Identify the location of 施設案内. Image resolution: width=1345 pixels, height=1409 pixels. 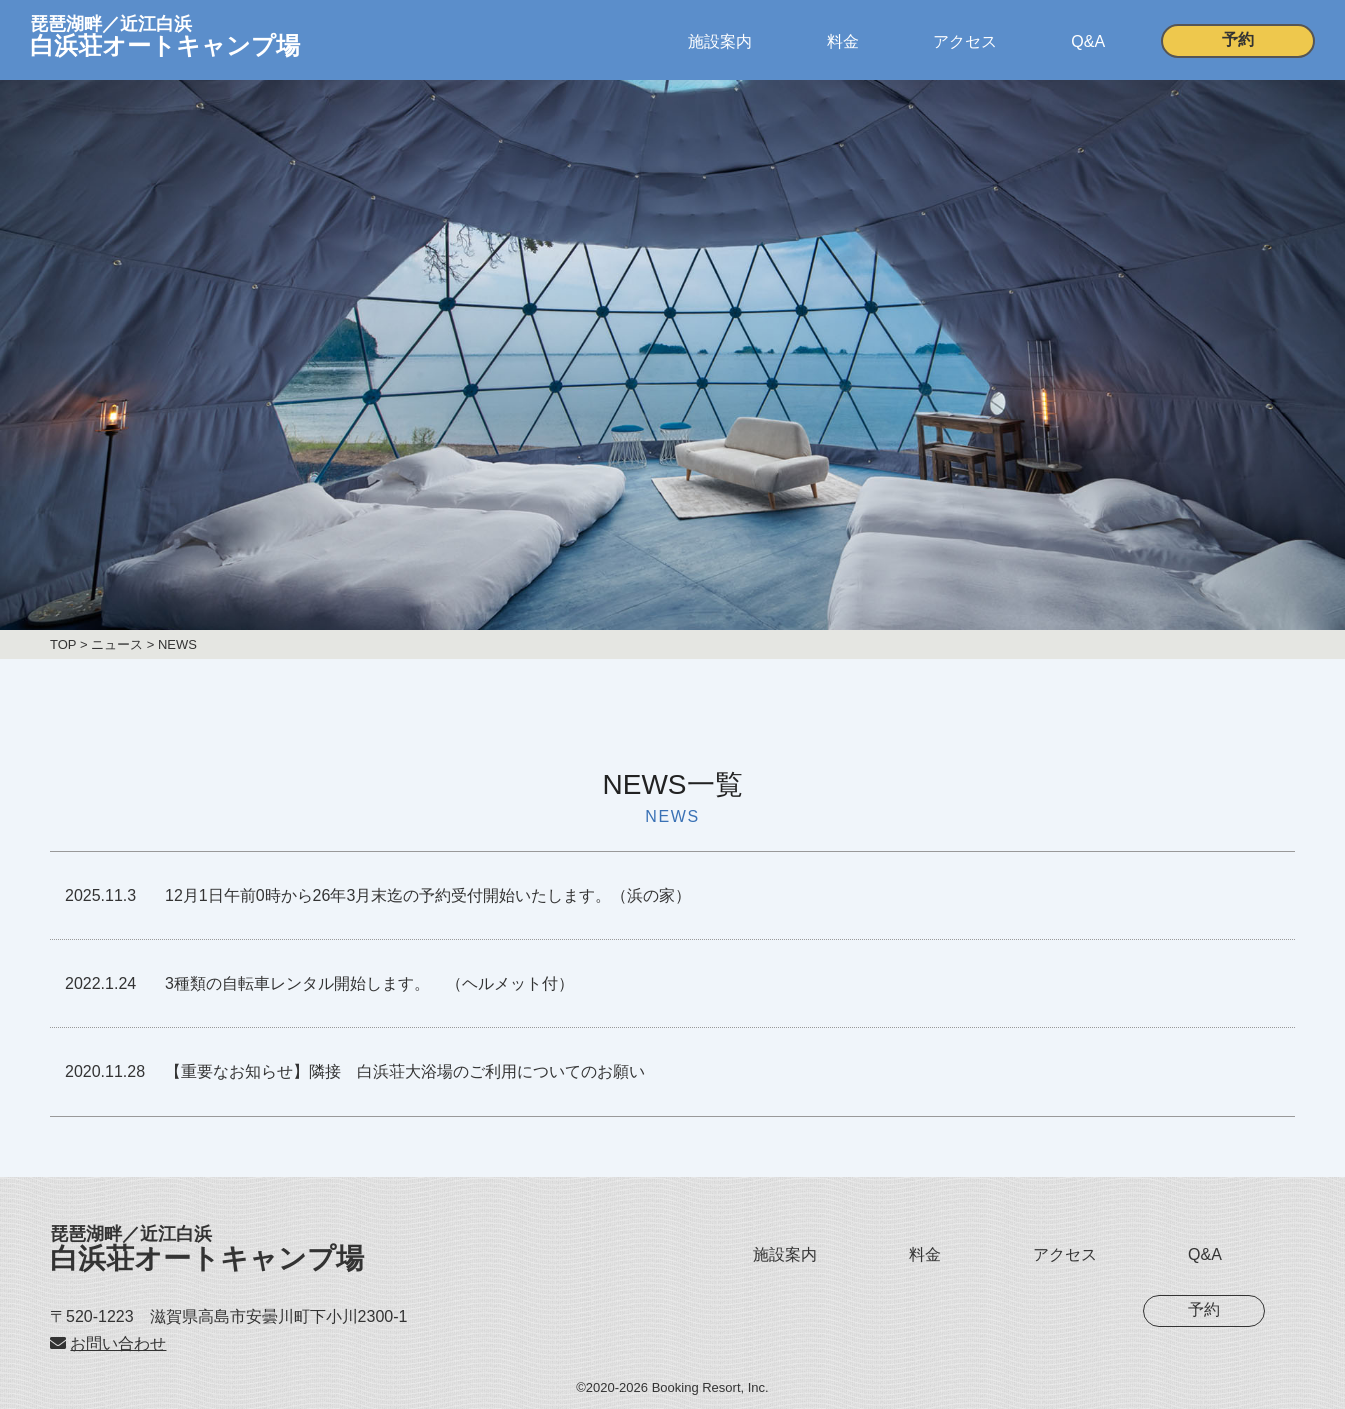
(720, 42).